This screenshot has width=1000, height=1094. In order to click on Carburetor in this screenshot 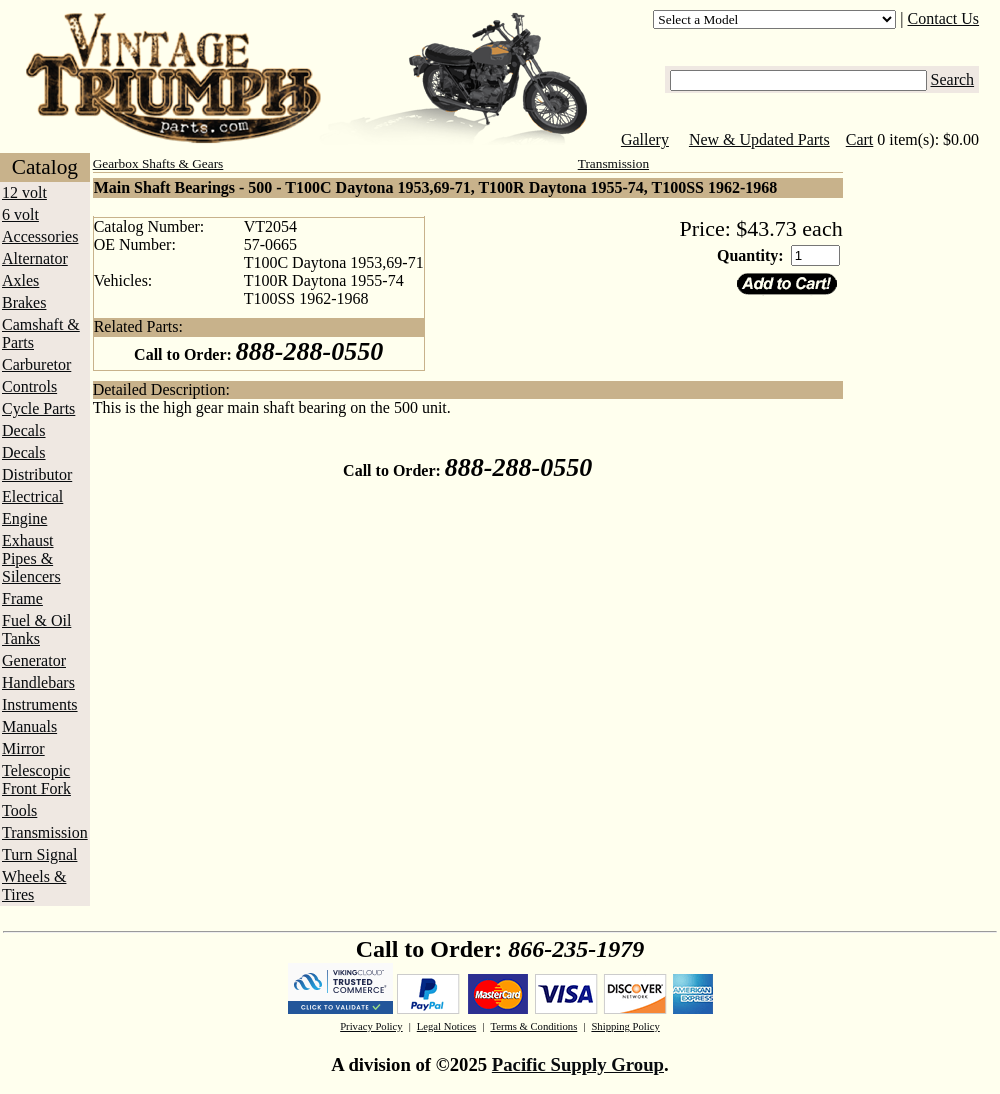, I will do `click(36, 364)`.